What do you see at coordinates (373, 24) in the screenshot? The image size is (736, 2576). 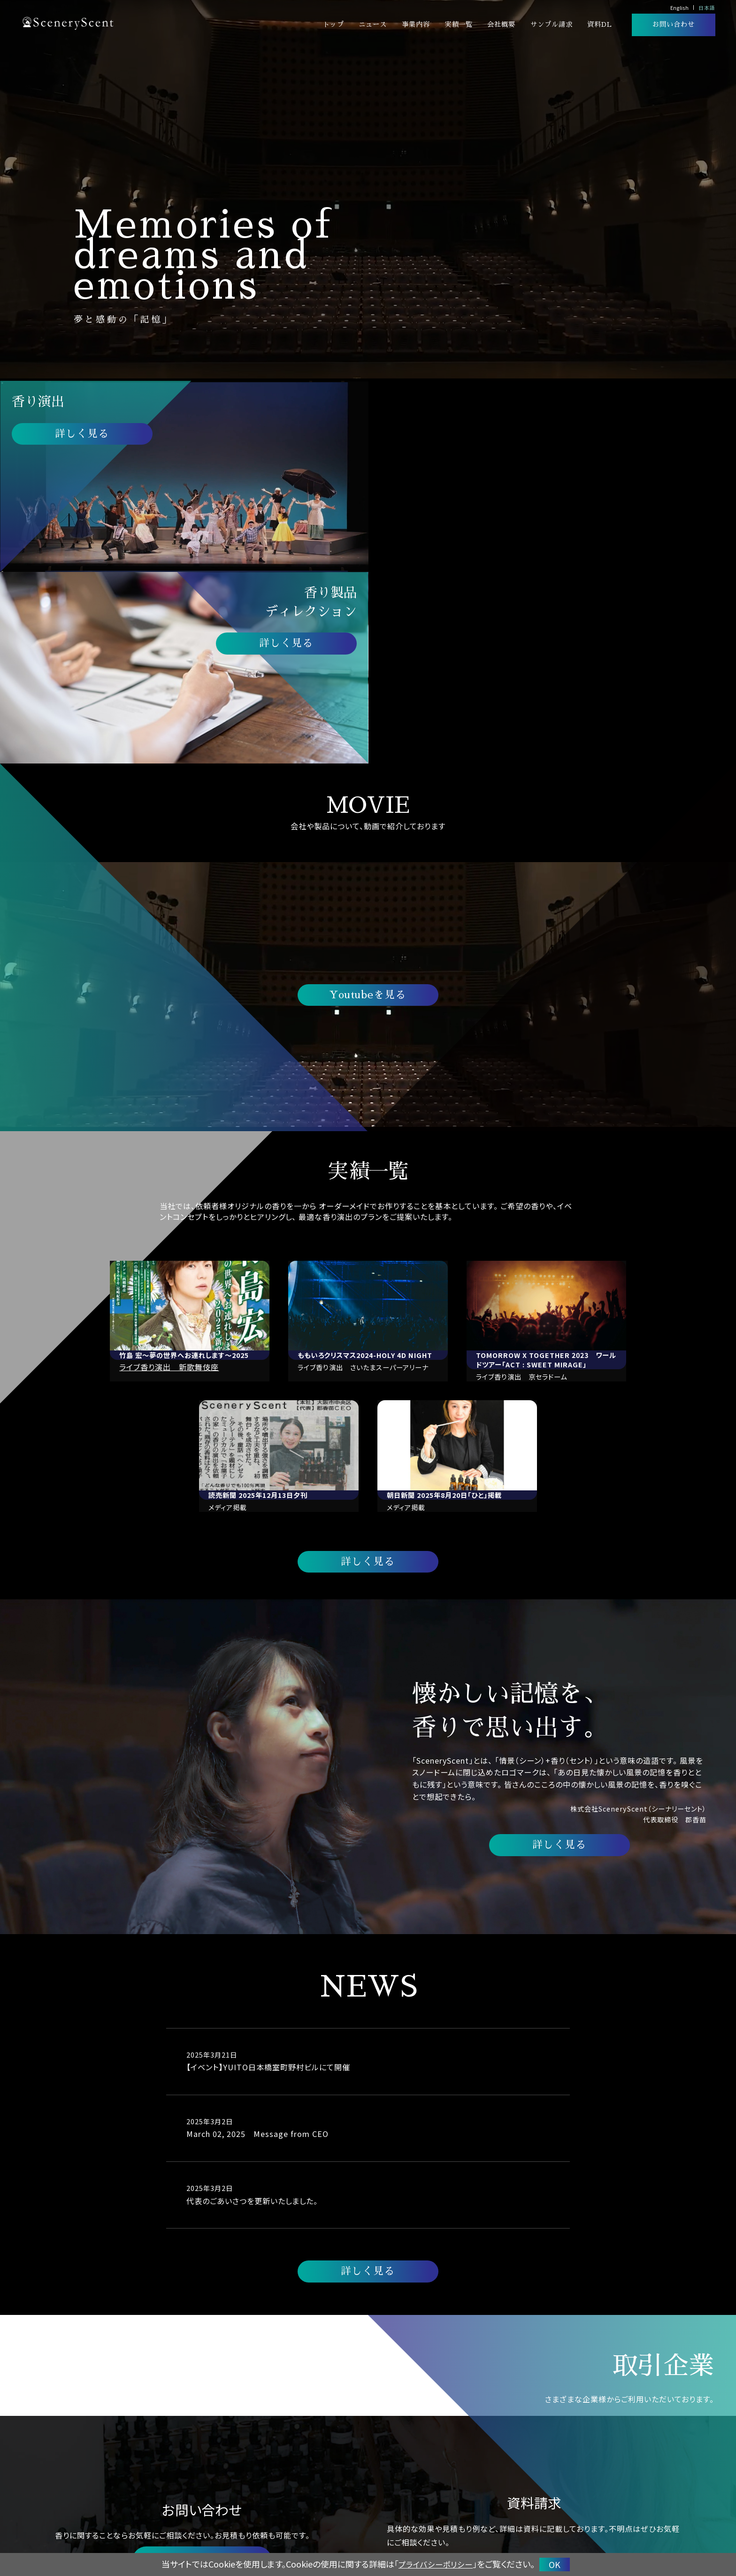 I see `ニュース` at bounding box center [373, 24].